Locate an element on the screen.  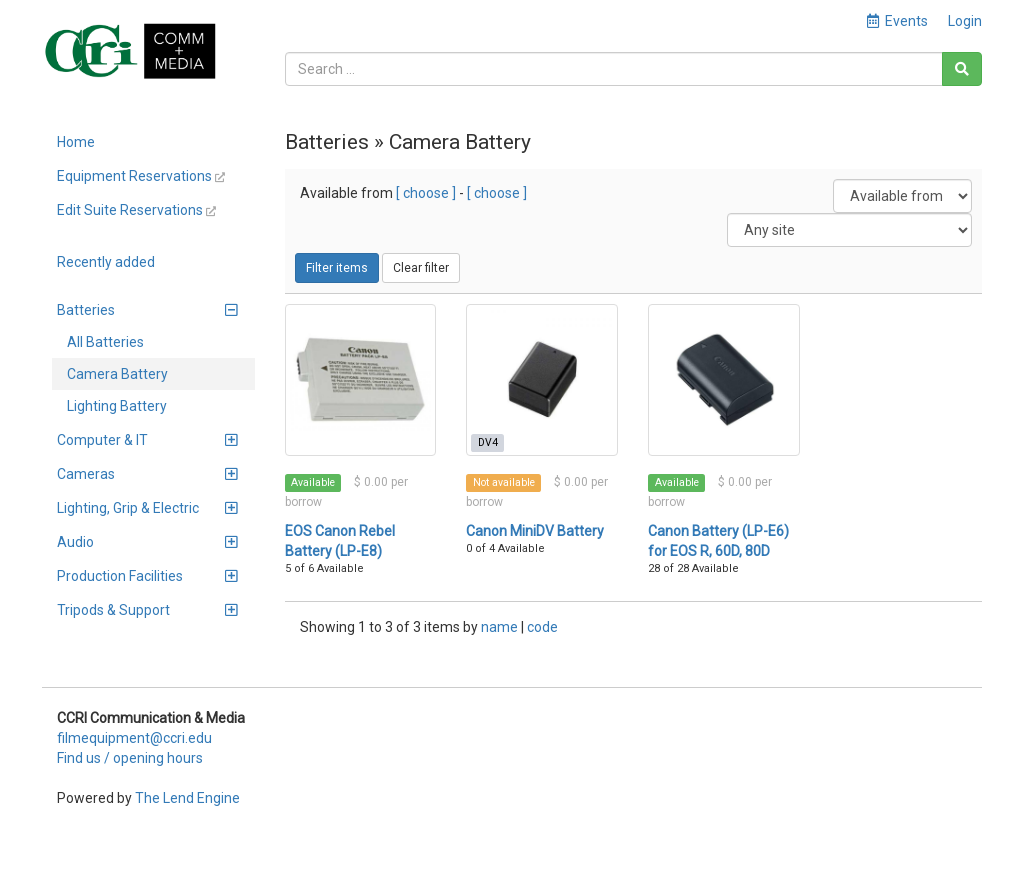
Batteries is located at coordinates (147, 310).